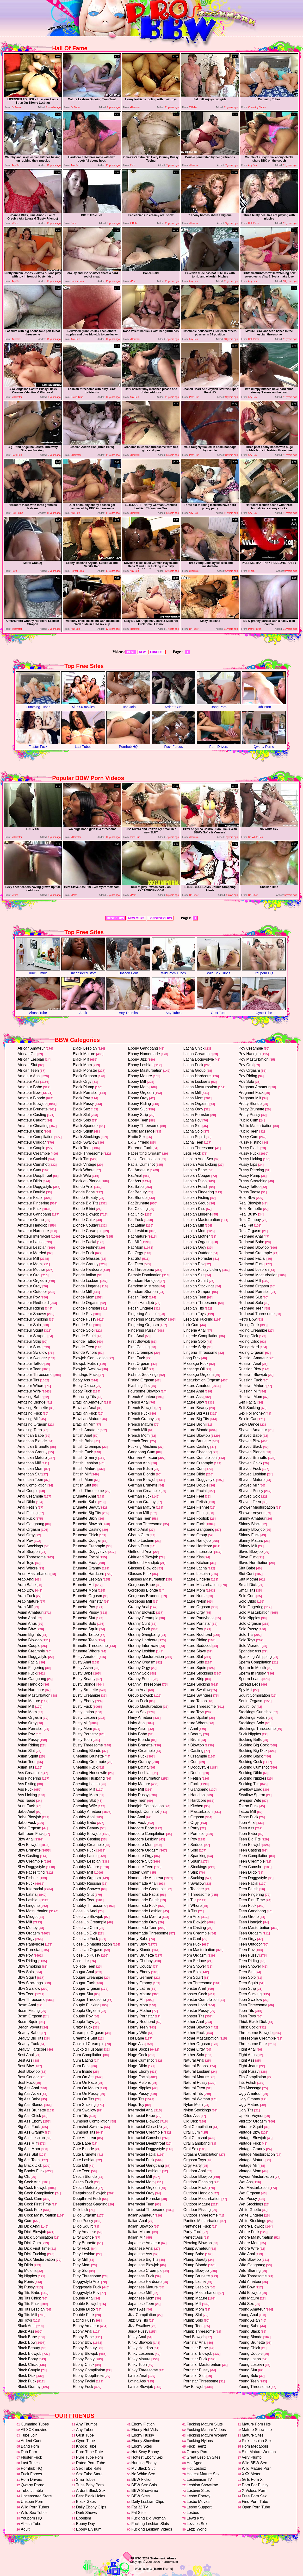  Describe the element at coordinates (248, 2199) in the screenshot. I see `Wet Pussy` at that location.